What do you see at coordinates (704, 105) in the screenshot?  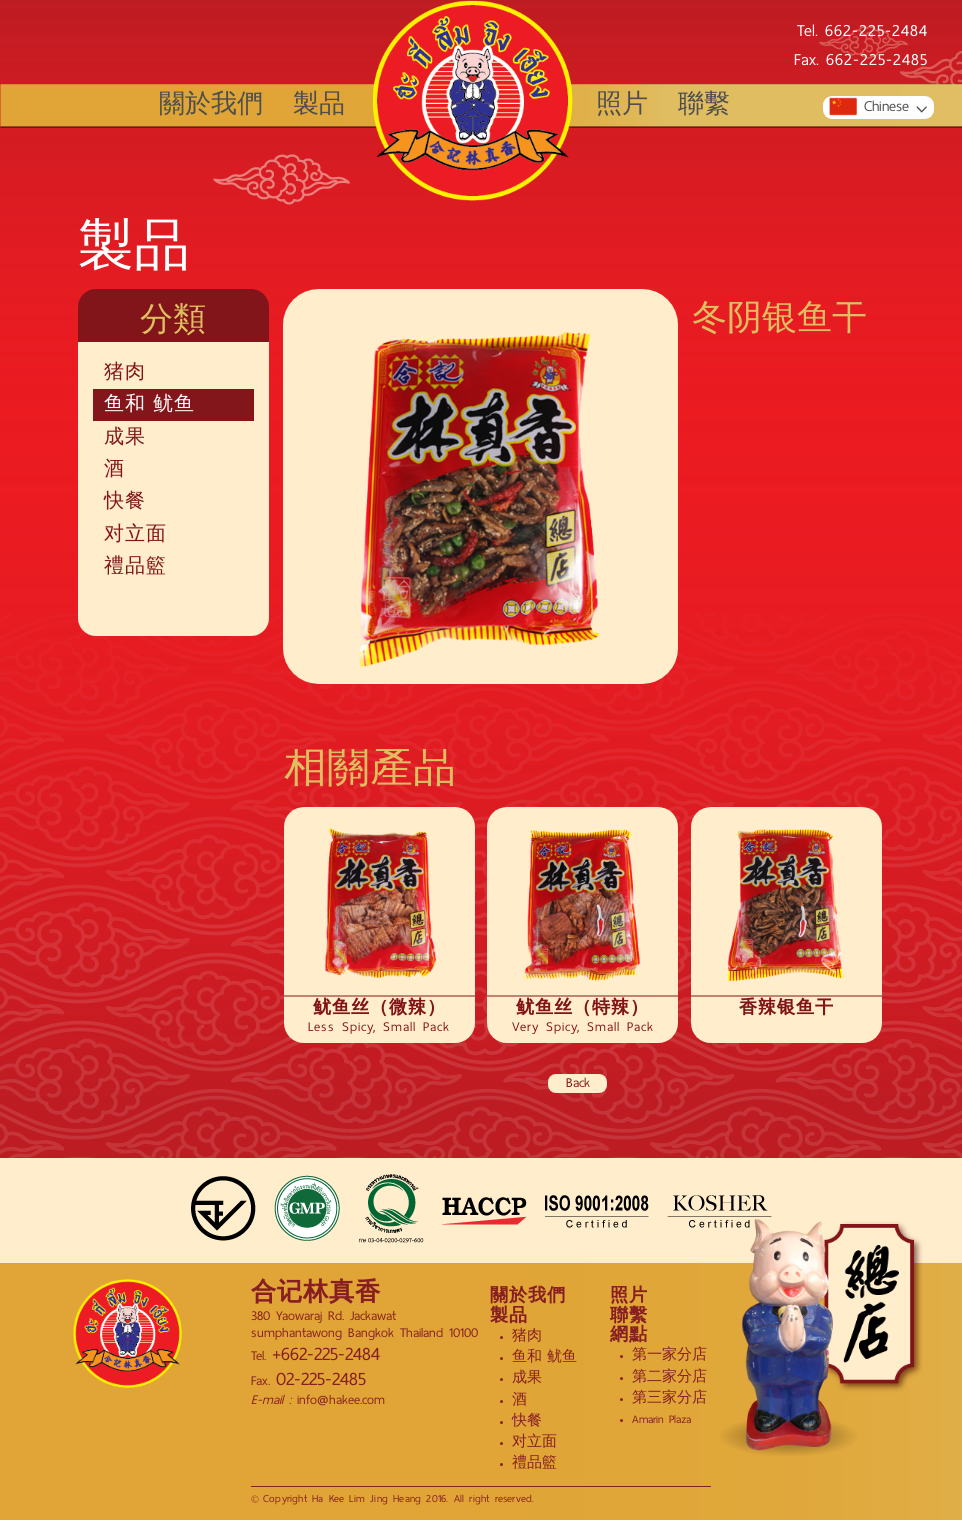 I see `聯繫` at bounding box center [704, 105].